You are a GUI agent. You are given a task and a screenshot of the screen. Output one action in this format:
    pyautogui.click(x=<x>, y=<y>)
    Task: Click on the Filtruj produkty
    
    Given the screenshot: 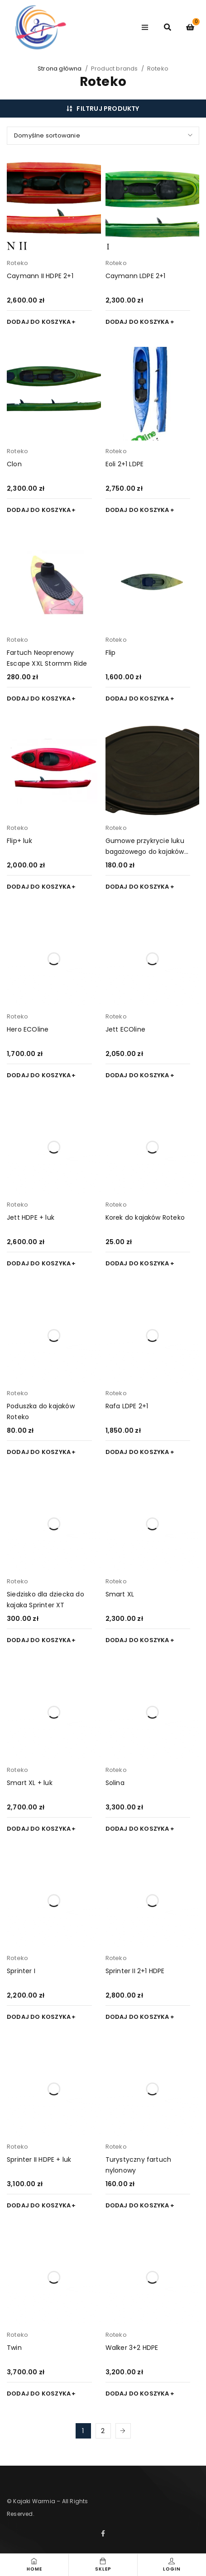 What is the action you would take?
    pyautogui.click(x=108, y=108)
    